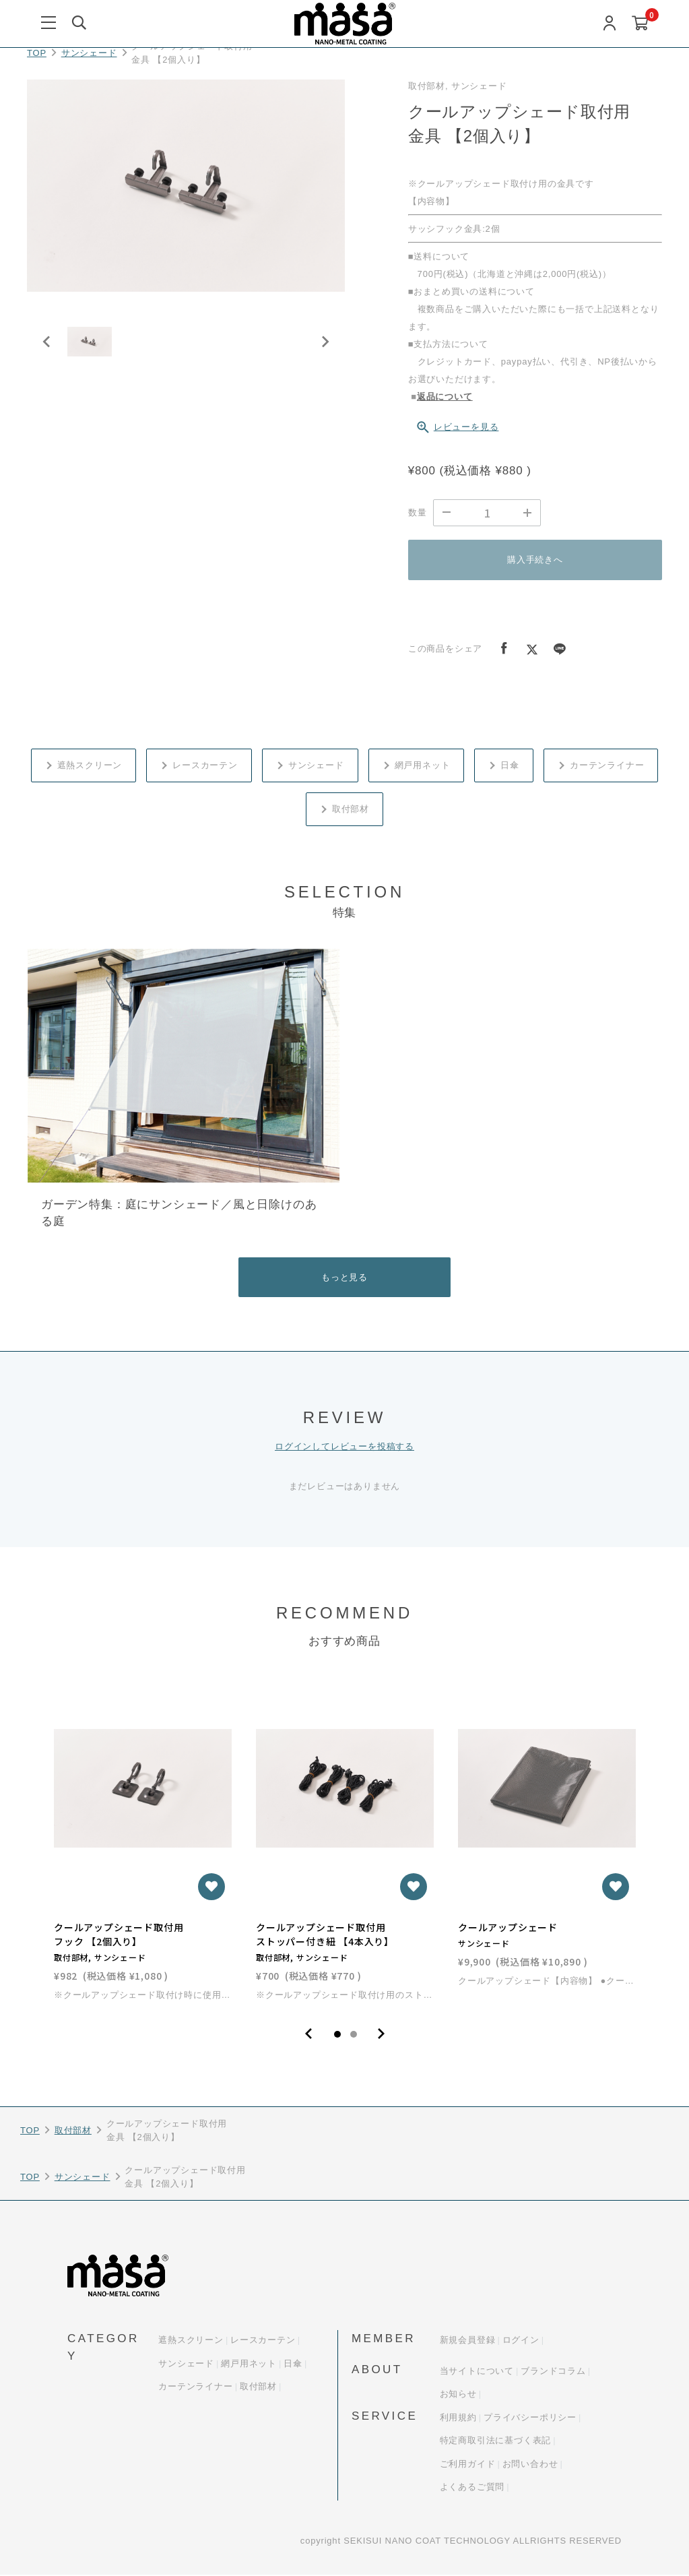 The image size is (689, 2576). Describe the element at coordinates (458, 2395) in the screenshot. I see `お知らせ` at that location.